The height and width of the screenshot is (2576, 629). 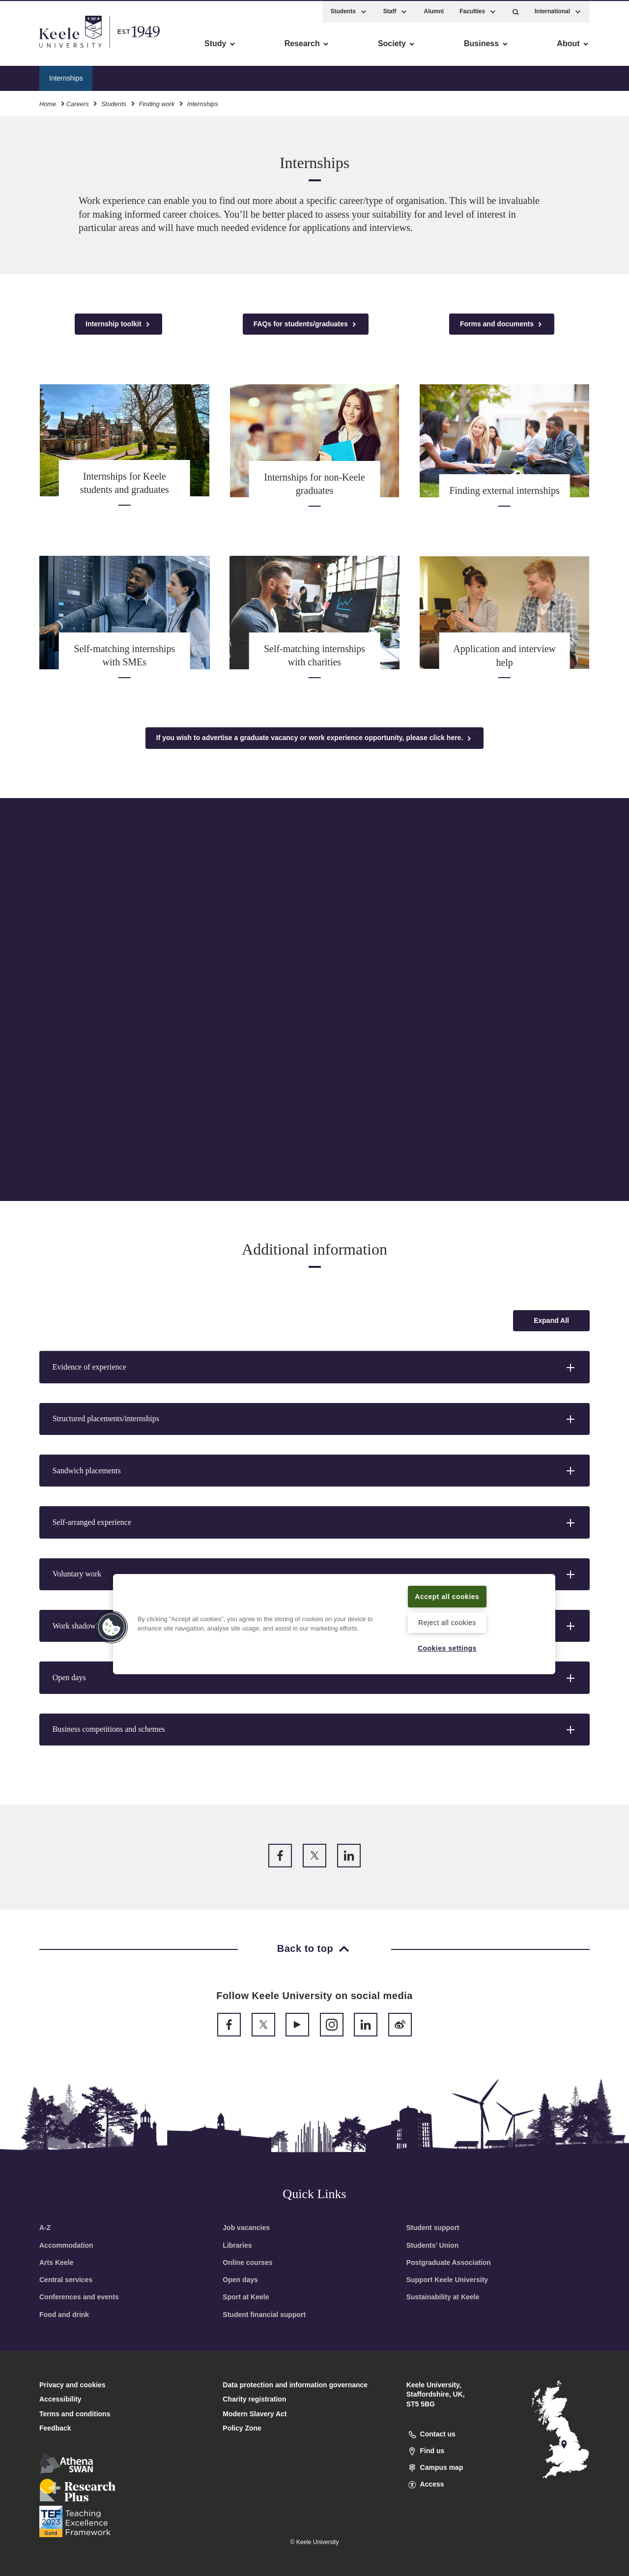 What do you see at coordinates (443, 2297) in the screenshot?
I see `Sustainability at Keele` at bounding box center [443, 2297].